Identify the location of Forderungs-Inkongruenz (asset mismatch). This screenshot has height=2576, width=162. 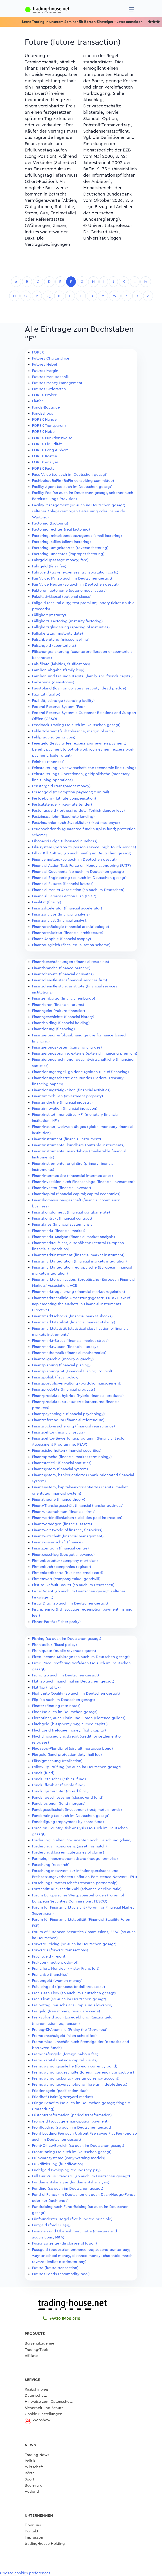
(69, 1846).